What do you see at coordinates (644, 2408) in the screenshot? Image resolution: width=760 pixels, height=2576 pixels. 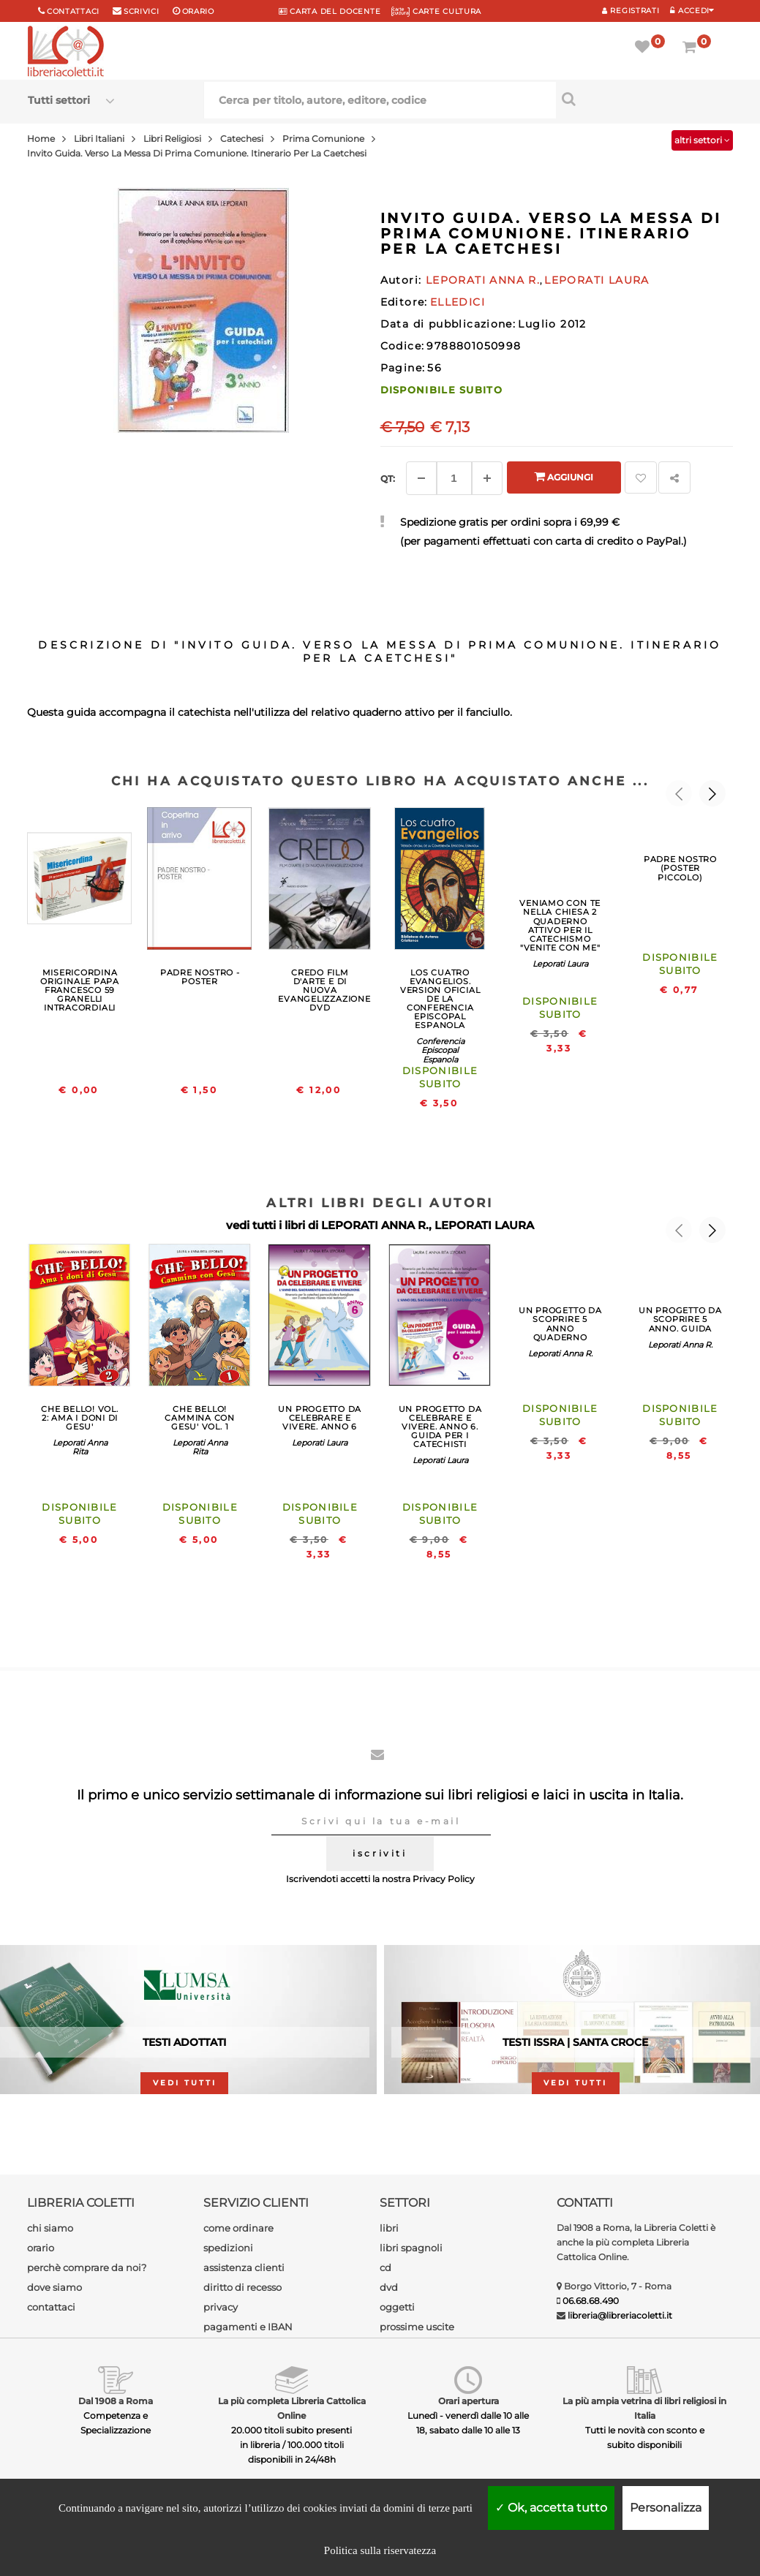 I see `La più ampia vetrina di libri religiosi in Italia` at bounding box center [644, 2408].